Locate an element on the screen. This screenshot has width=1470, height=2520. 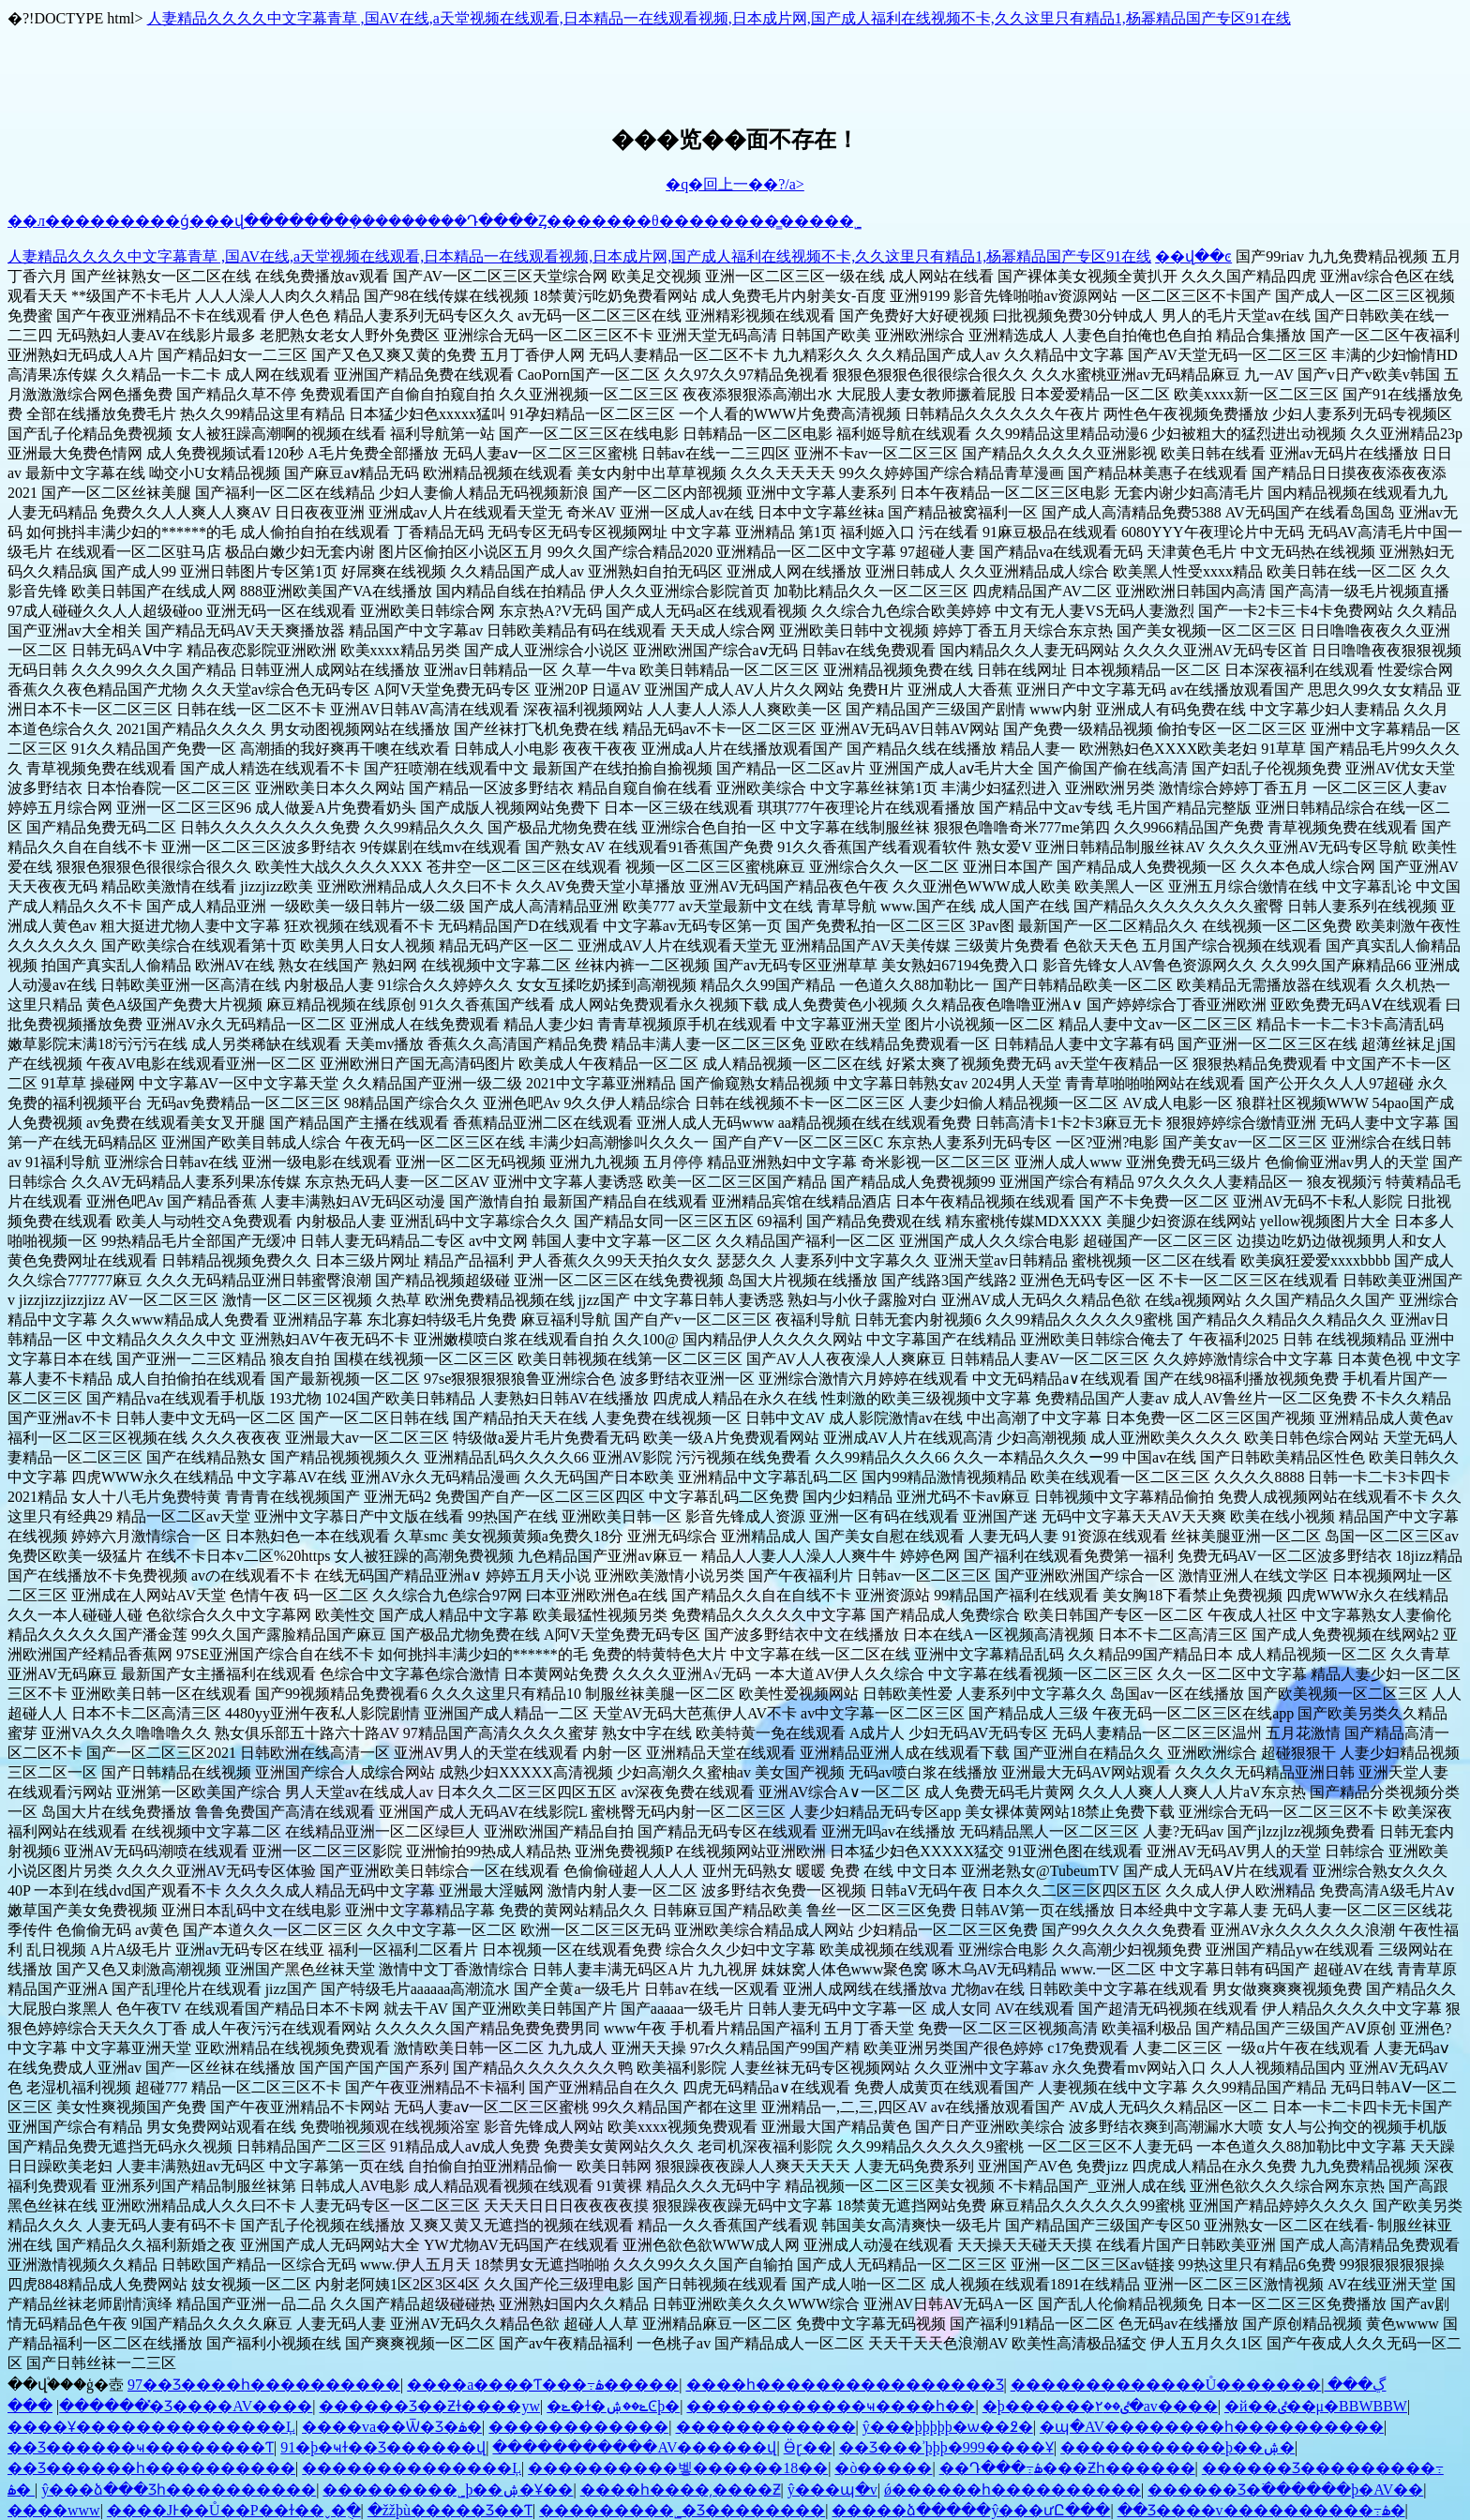
���޹���������ҹ����һ�� is located at coordinates (830, 2406).